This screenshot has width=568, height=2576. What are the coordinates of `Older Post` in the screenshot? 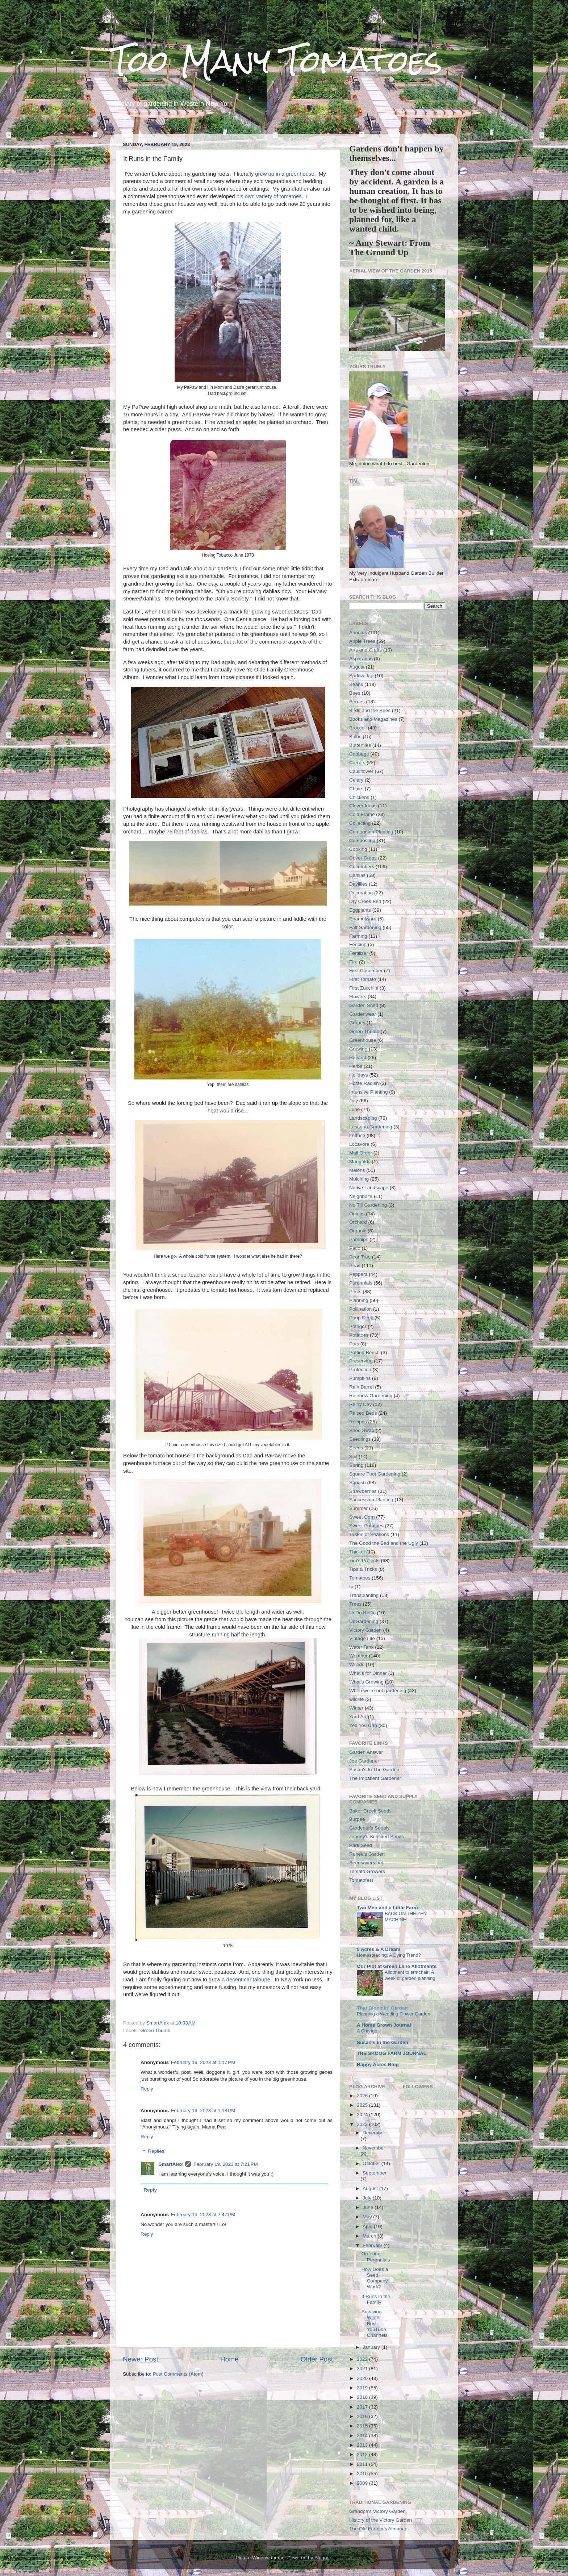 It's located at (317, 2359).